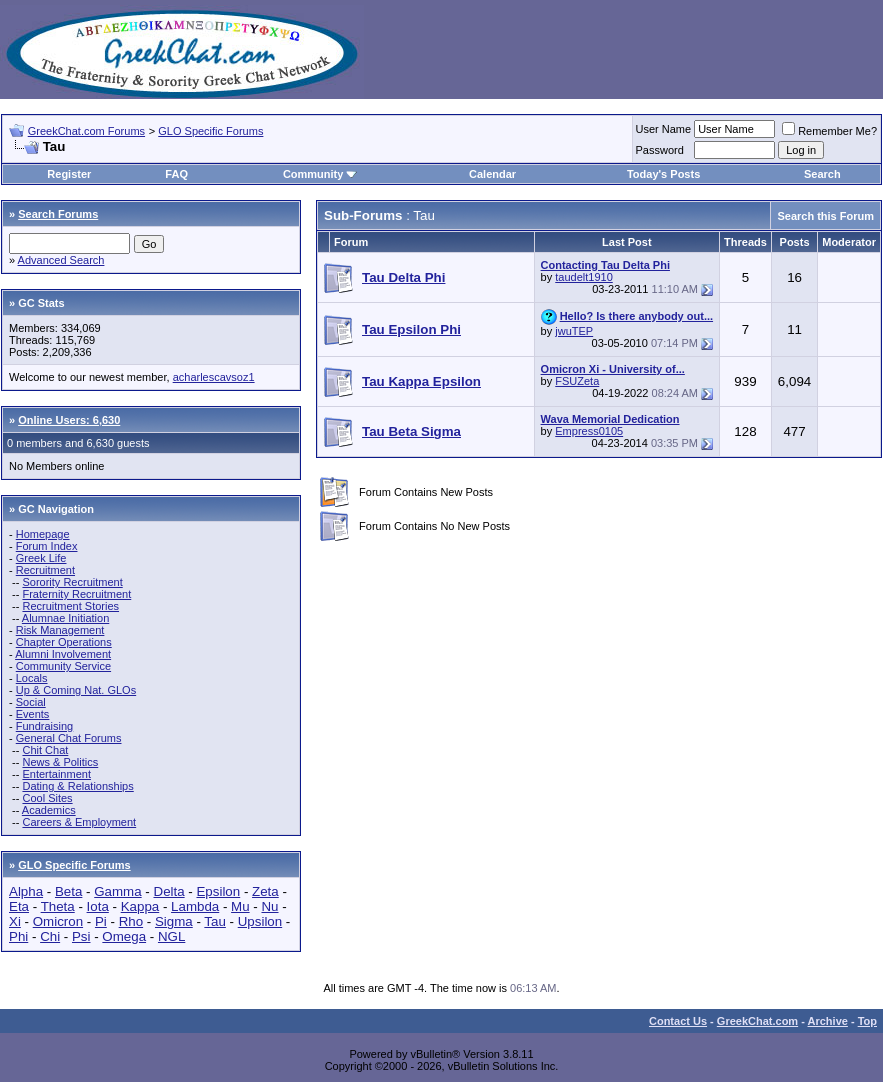  What do you see at coordinates (43, 534) in the screenshot?
I see `Homepage` at bounding box center [43, 534].